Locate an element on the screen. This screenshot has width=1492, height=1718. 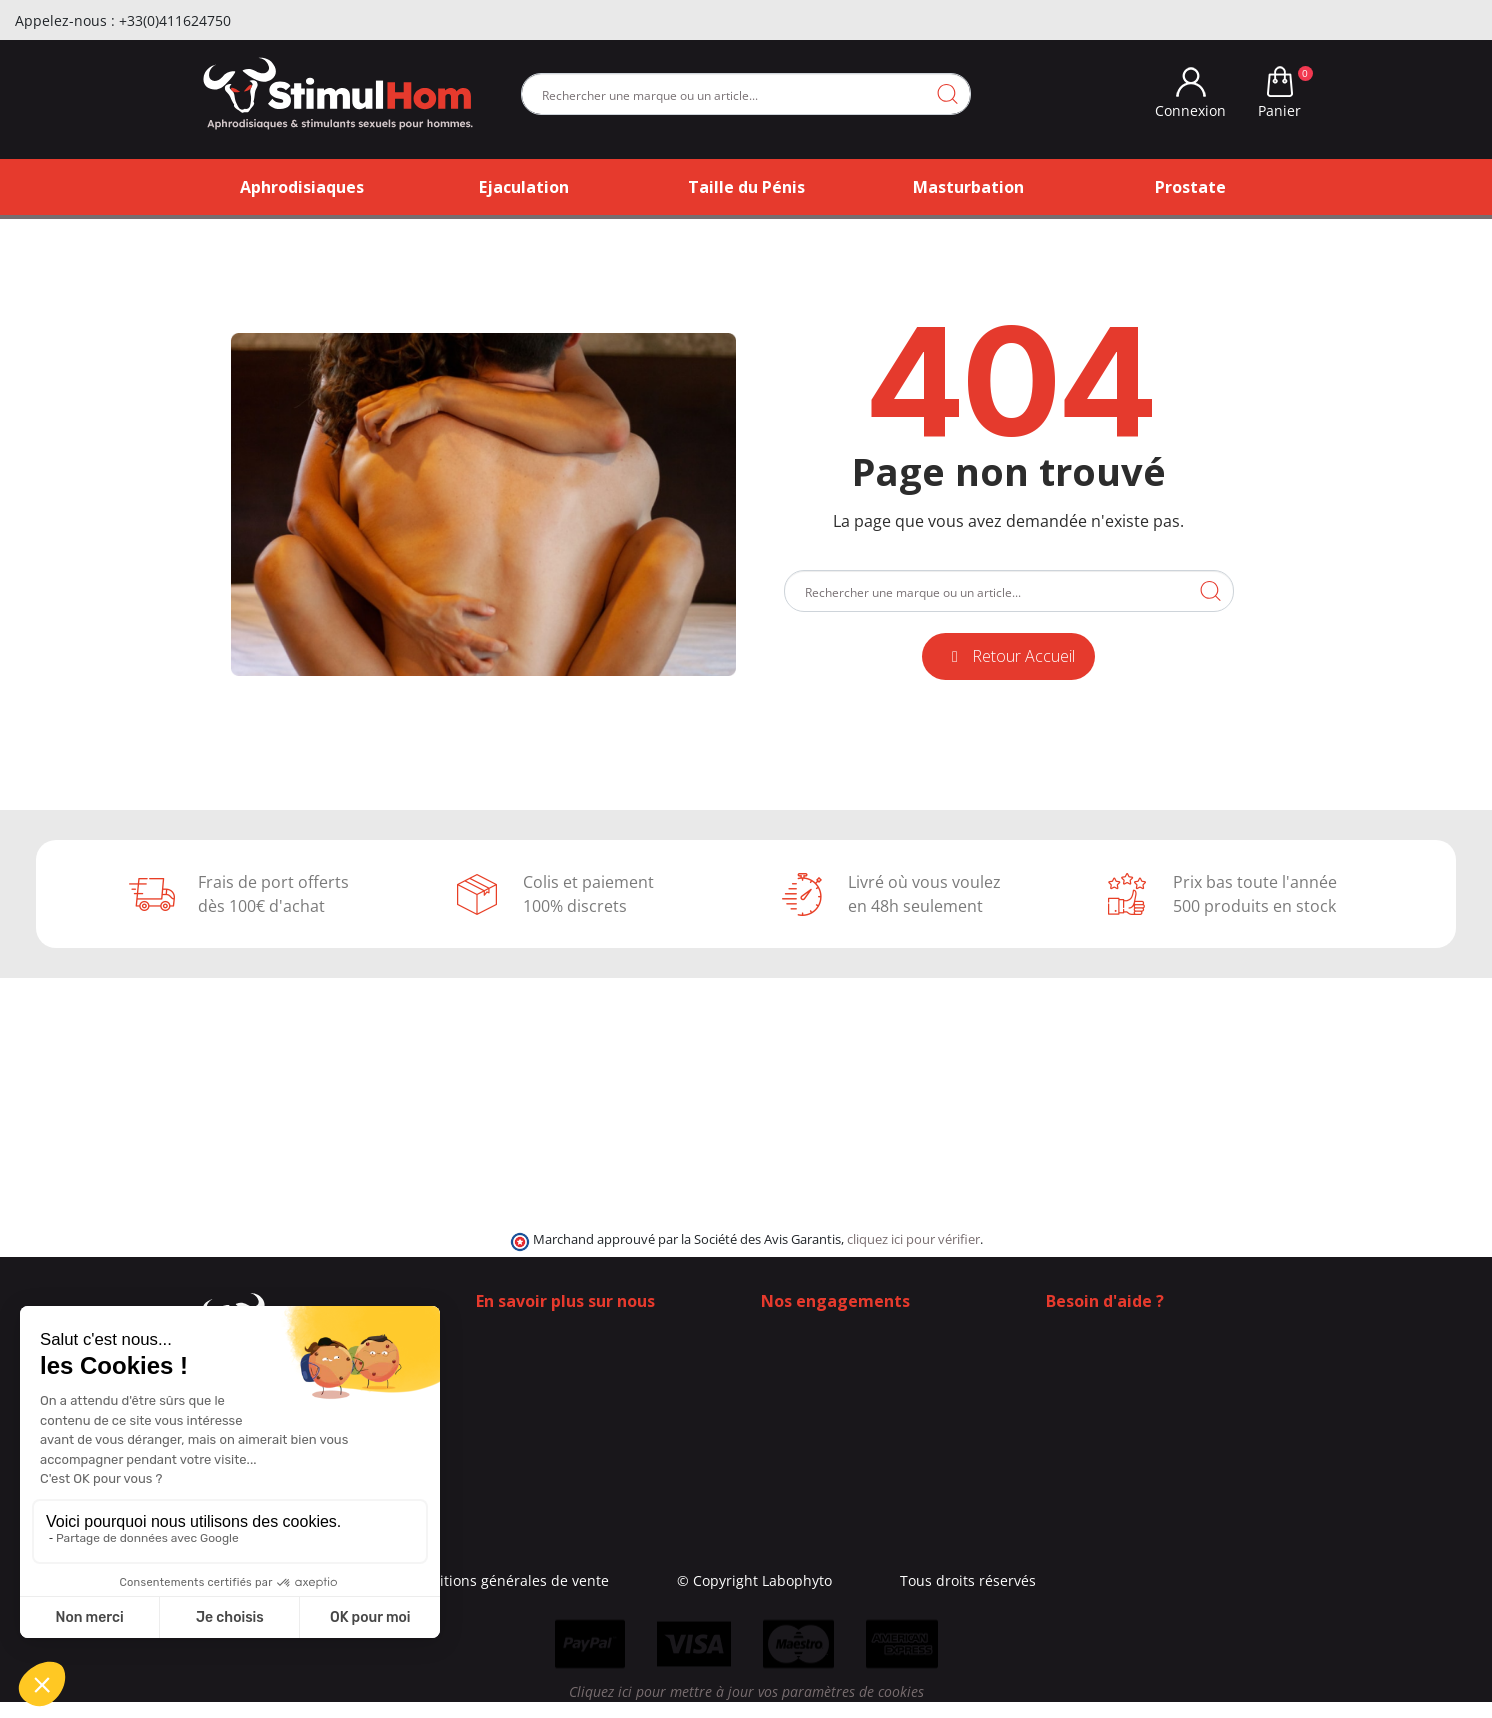
Cliquez ici pour mettre à jour vos paramètres de cookies is located at coordinates (746, 1707).